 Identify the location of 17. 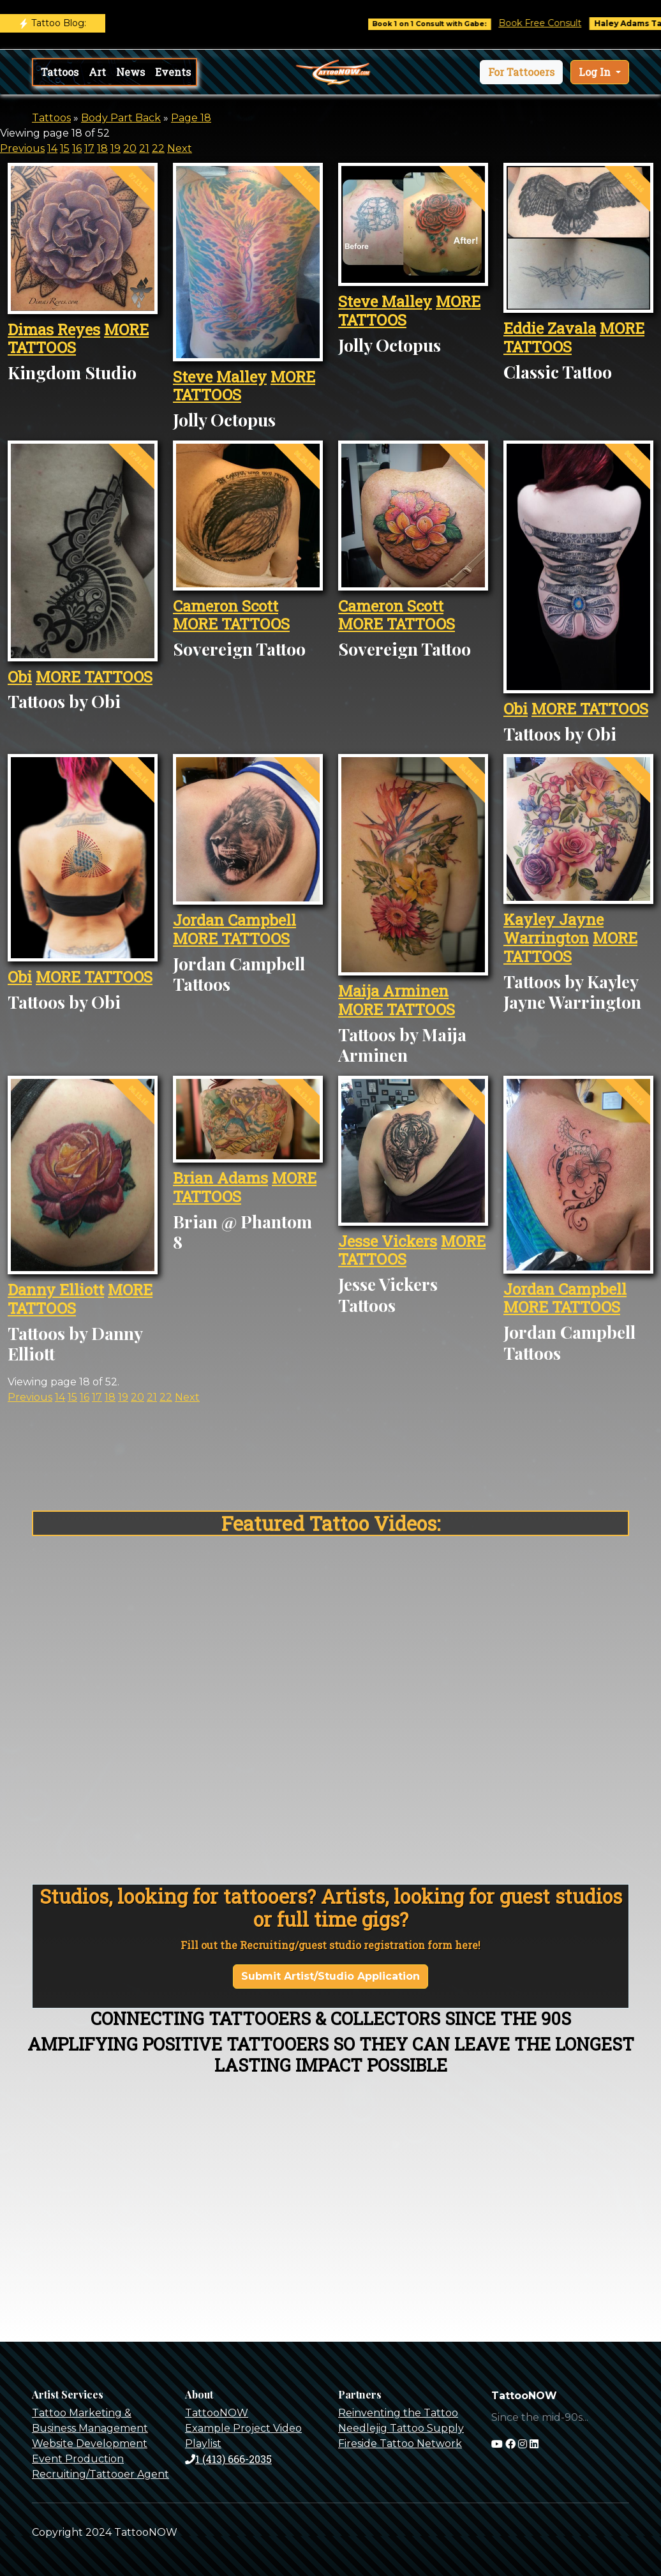
(89, 148).